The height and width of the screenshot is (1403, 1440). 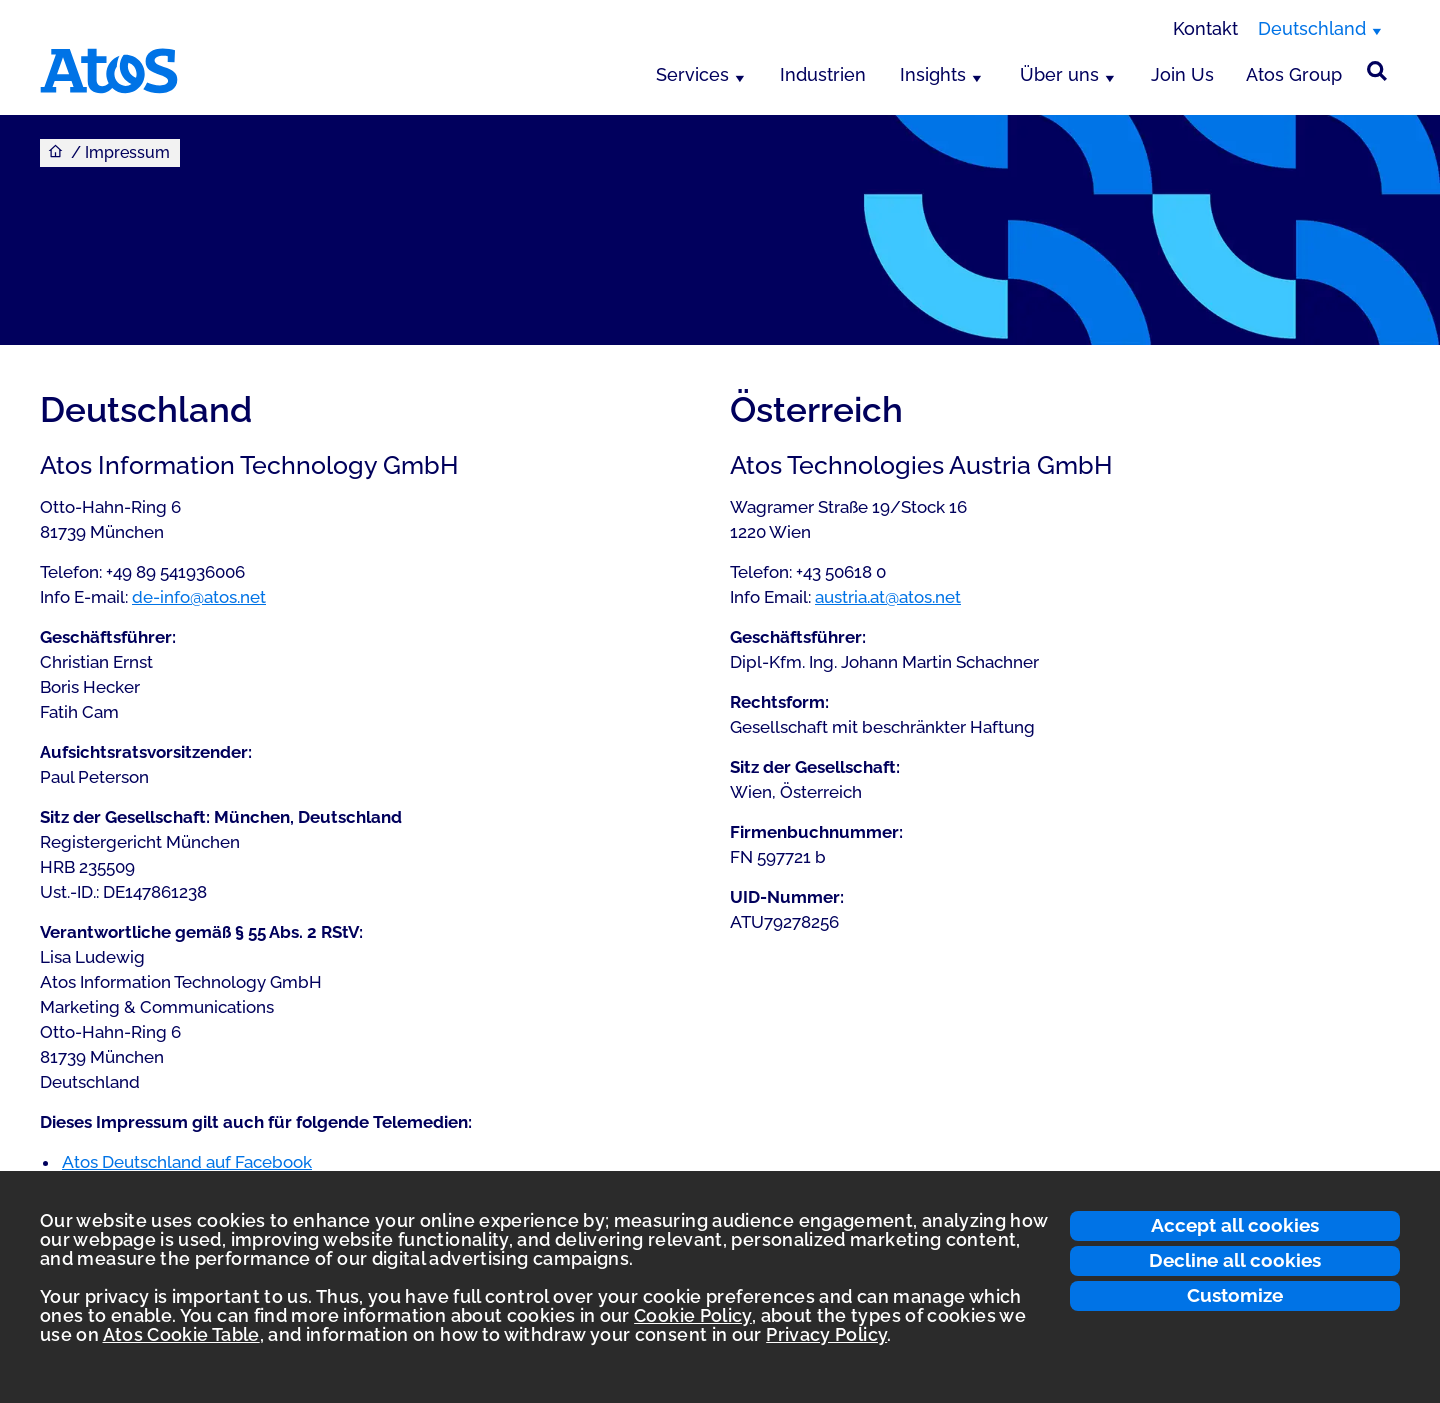 What do you see at coordinates (1294, 74) in the screenshot?
I see `Atos Group` at bounding box center [1294, 74].